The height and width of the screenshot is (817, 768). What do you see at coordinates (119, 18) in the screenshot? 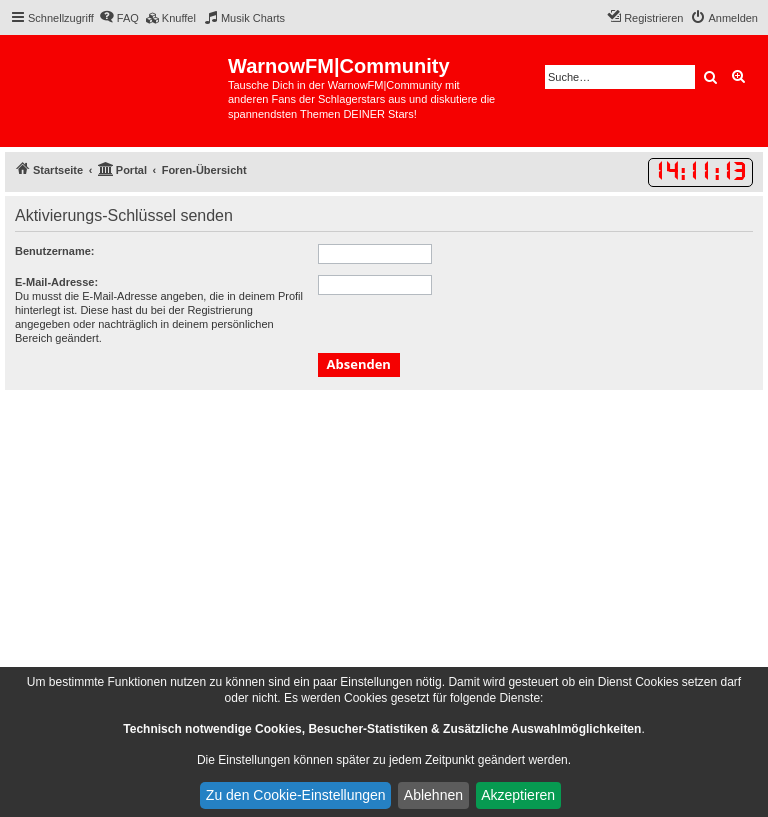
I see `[menuitem]` at bounding box center [119, 18].